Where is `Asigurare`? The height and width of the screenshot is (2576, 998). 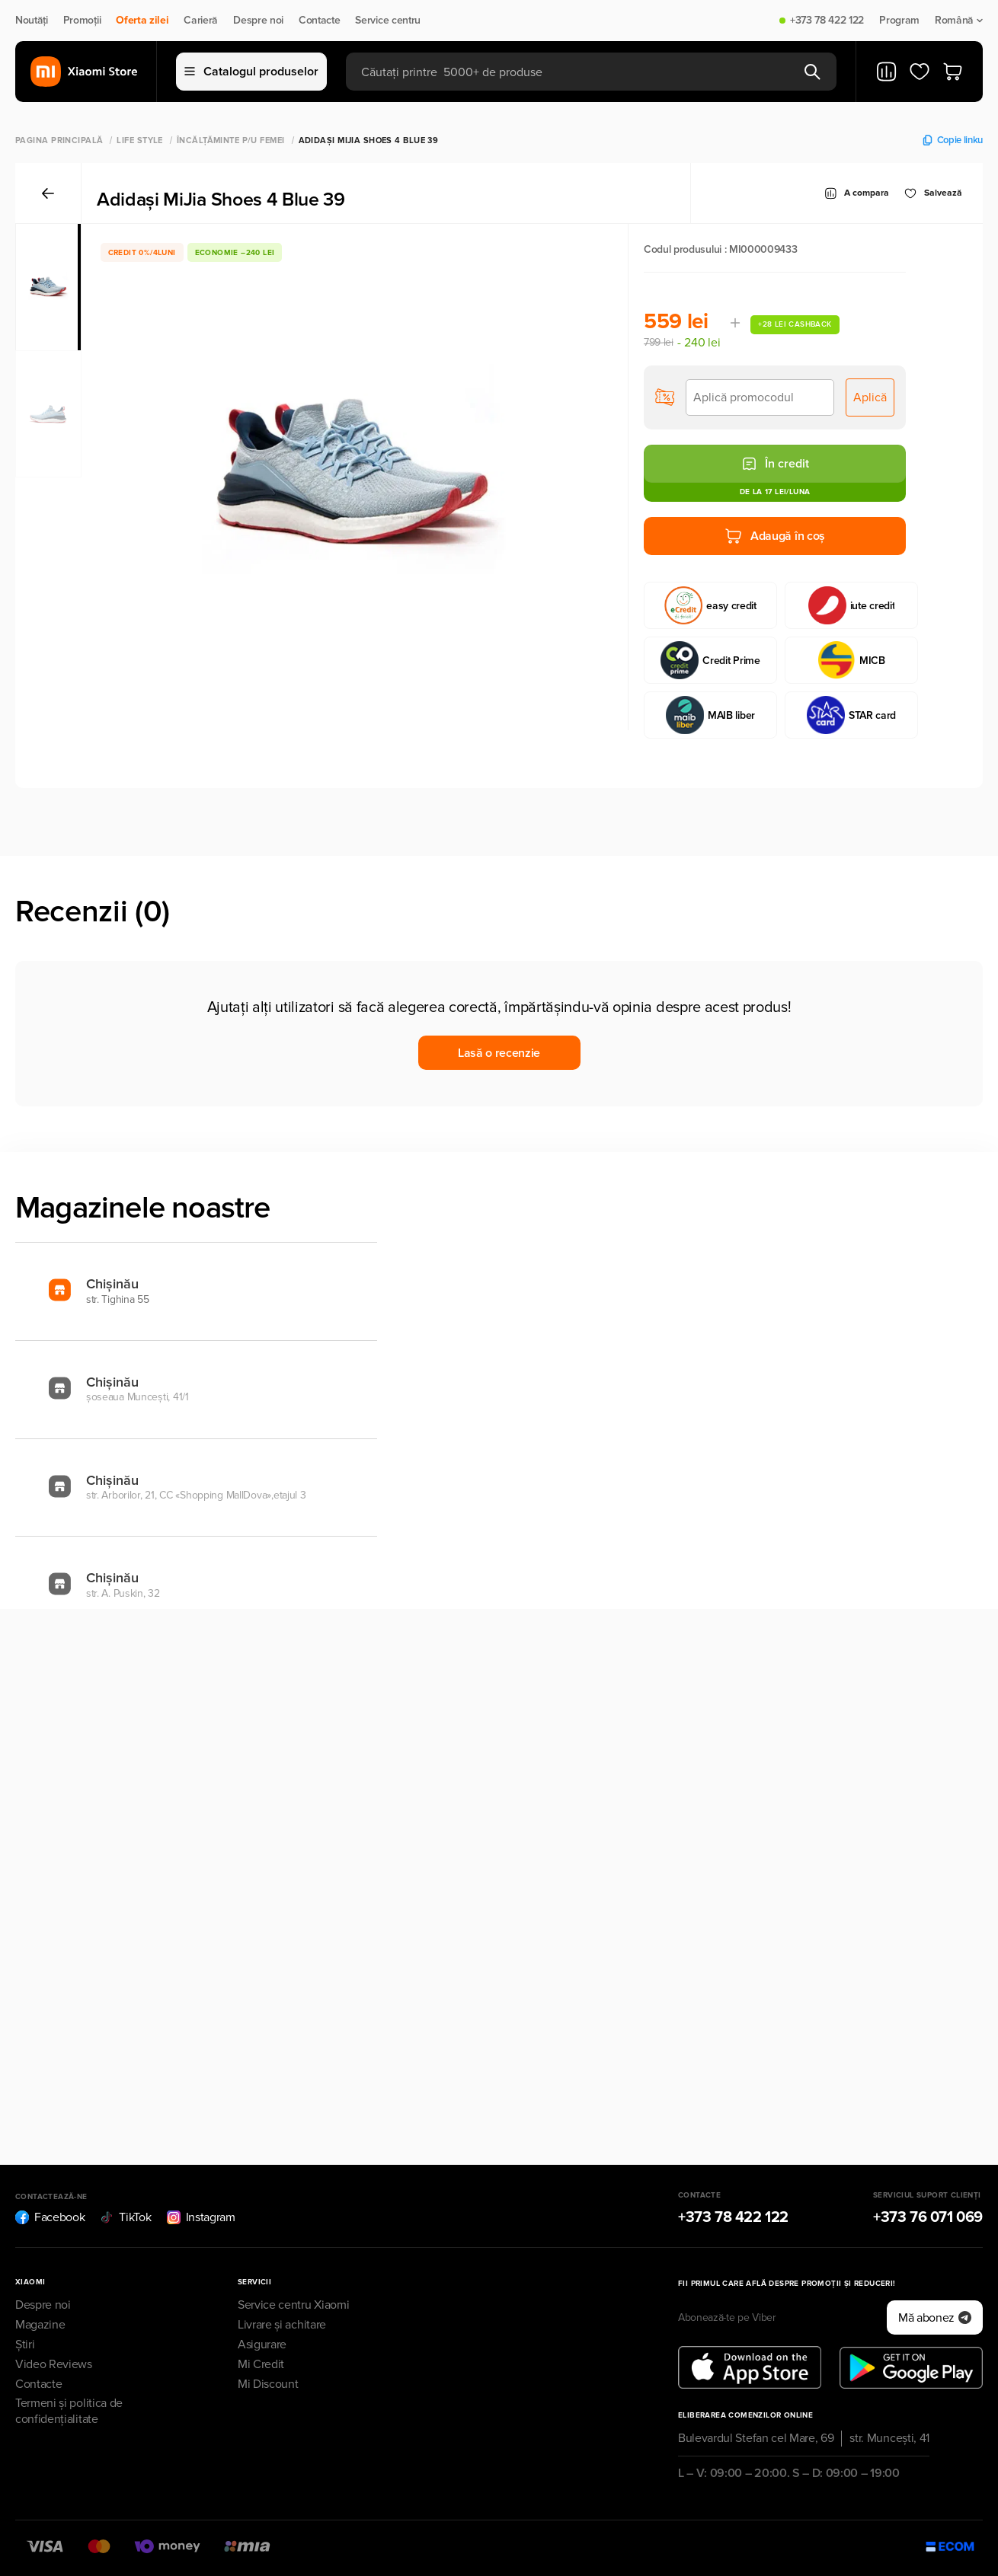 Asigurare is located at coordinates (262, 2344).